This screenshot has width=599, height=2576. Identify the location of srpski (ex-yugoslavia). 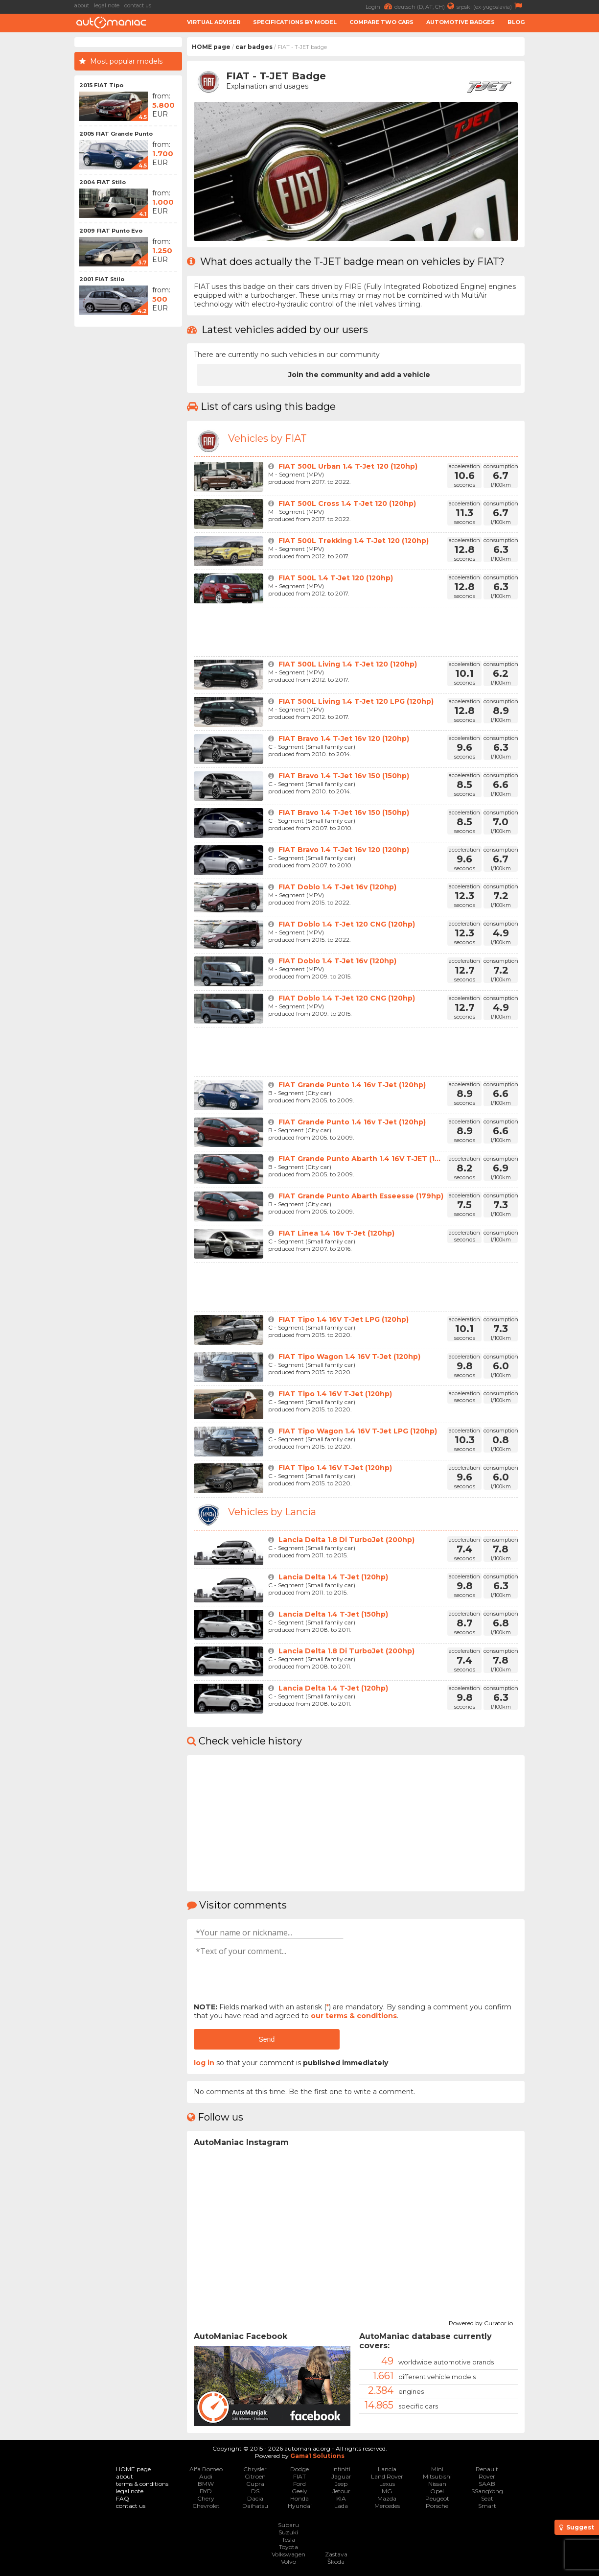
(491, 6).